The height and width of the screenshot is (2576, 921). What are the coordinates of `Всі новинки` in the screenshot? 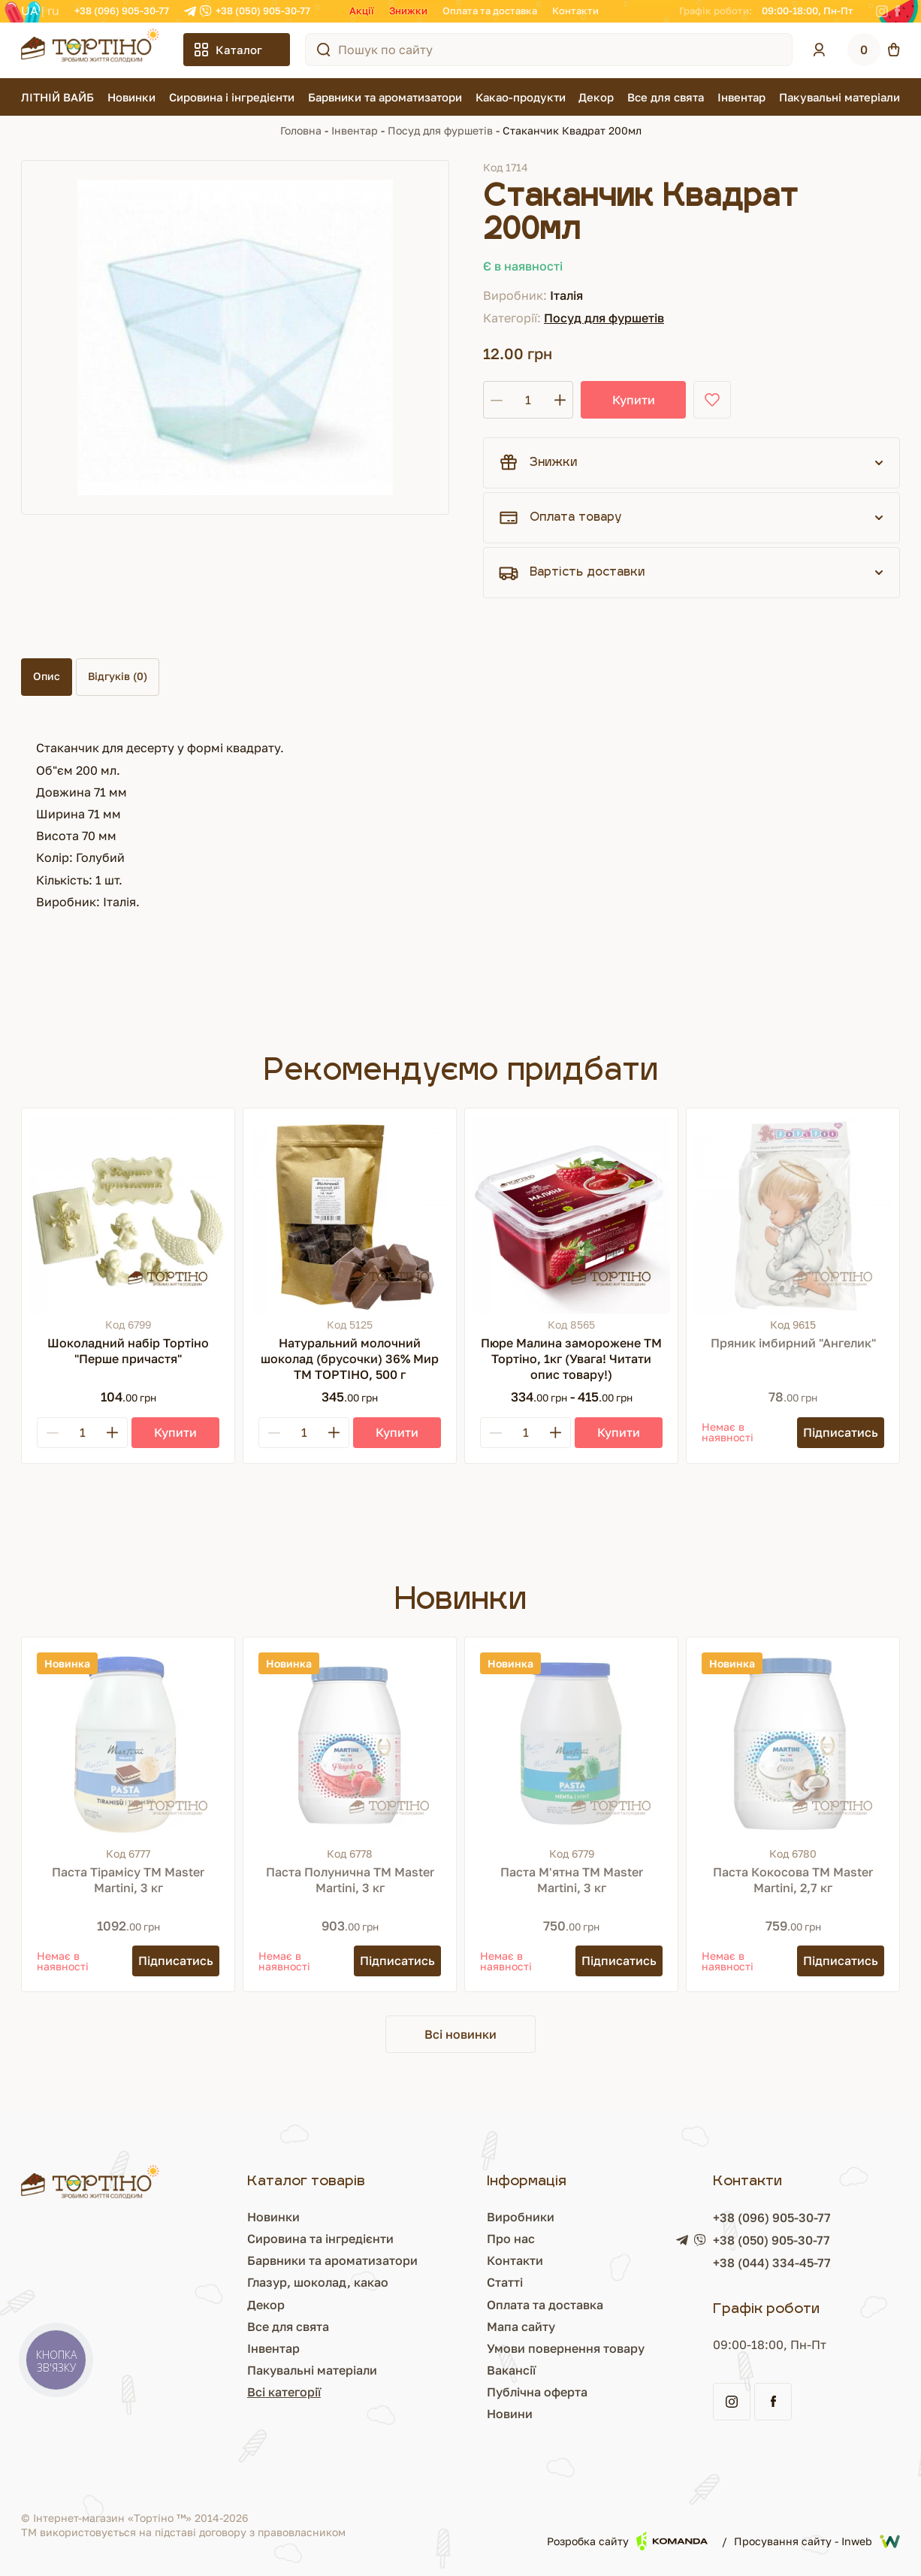 It's located at (460, 2034).